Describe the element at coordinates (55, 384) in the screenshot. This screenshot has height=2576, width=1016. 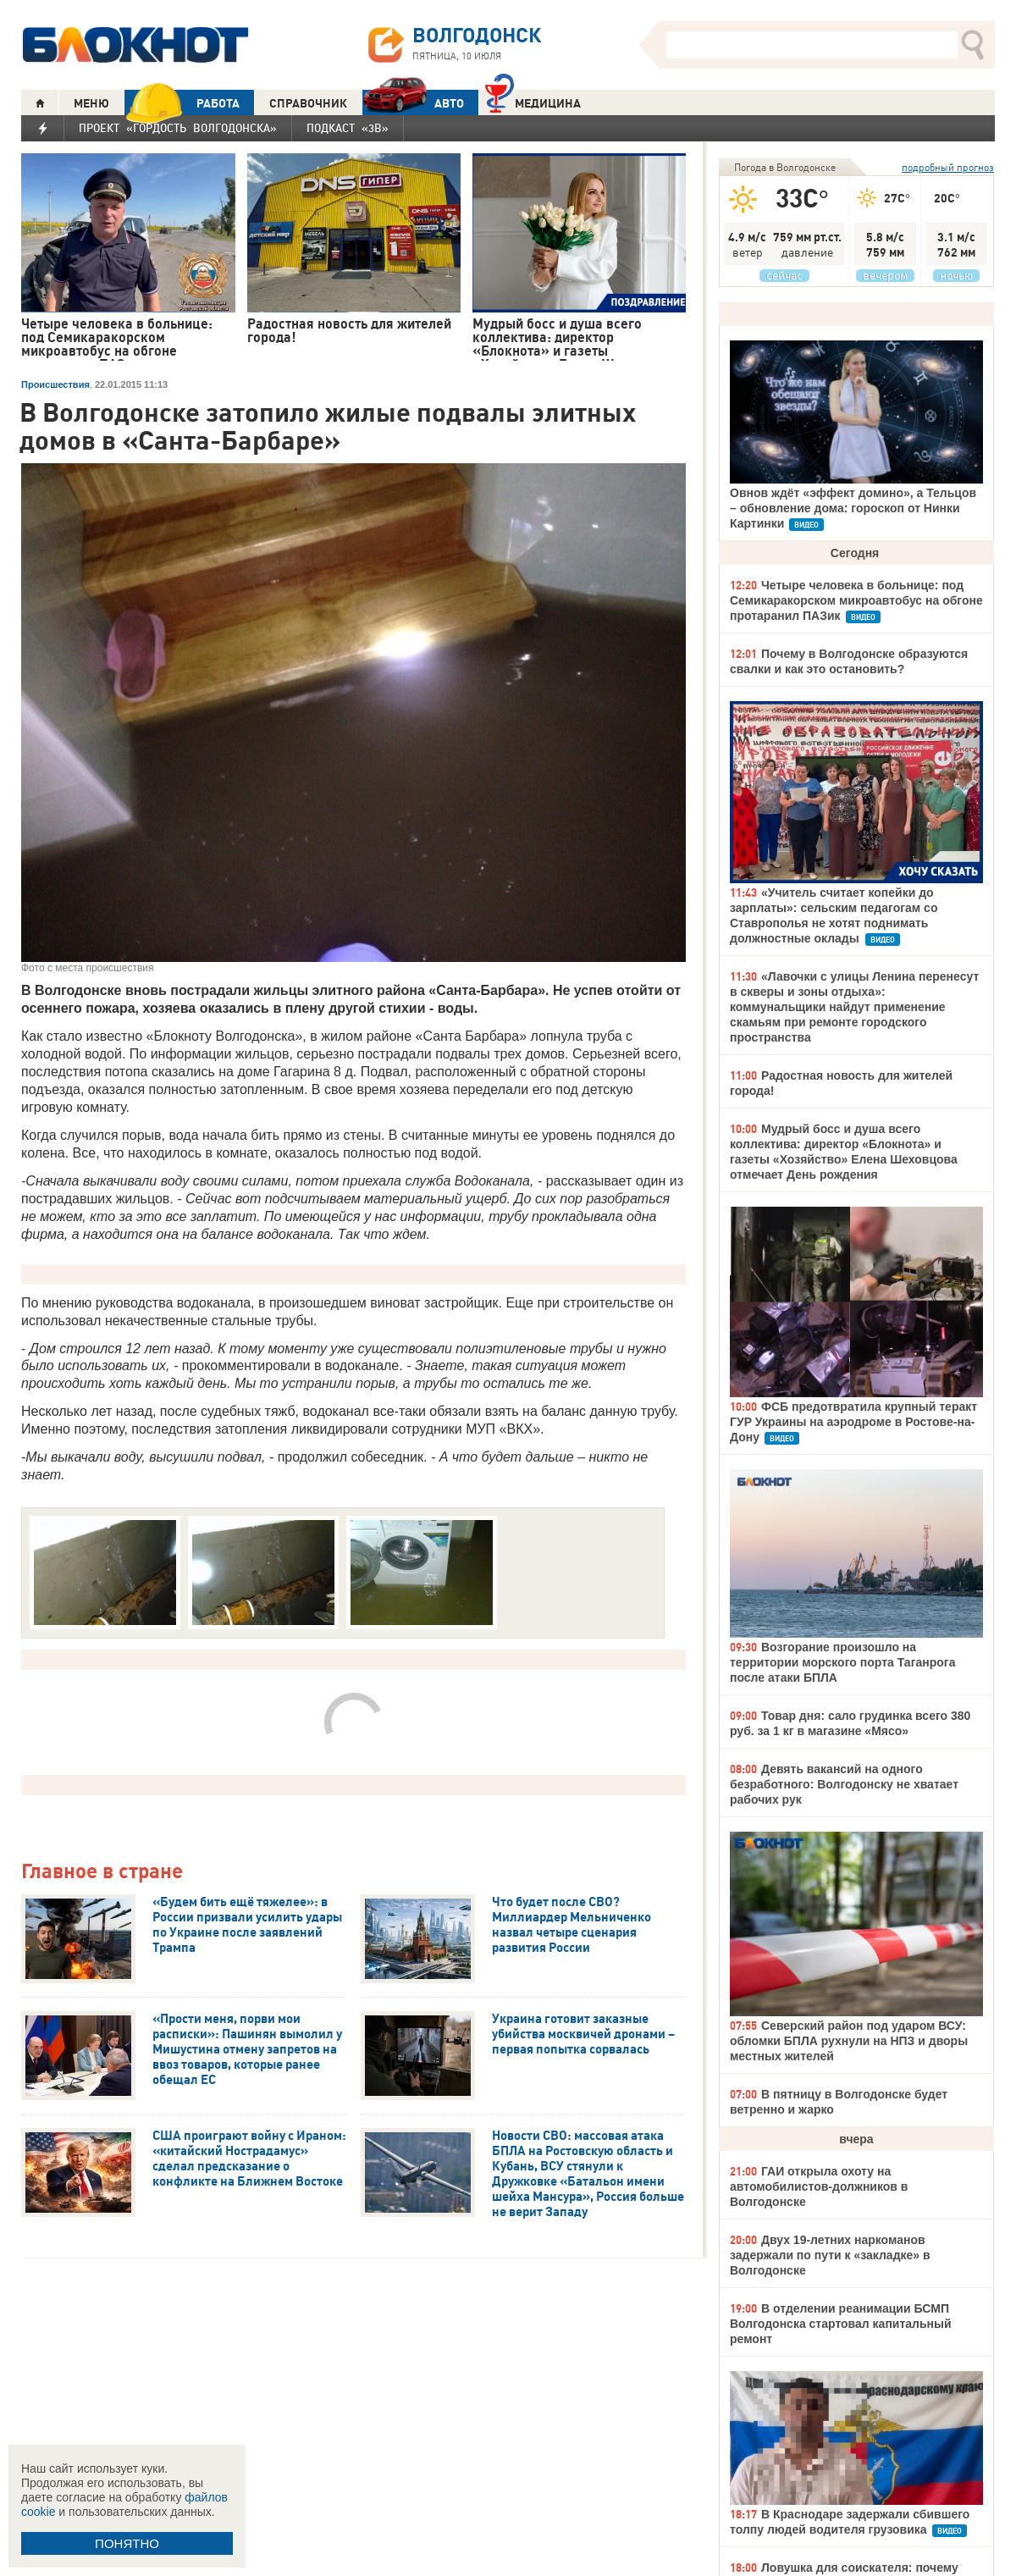
I see `Происшествия` at that location.